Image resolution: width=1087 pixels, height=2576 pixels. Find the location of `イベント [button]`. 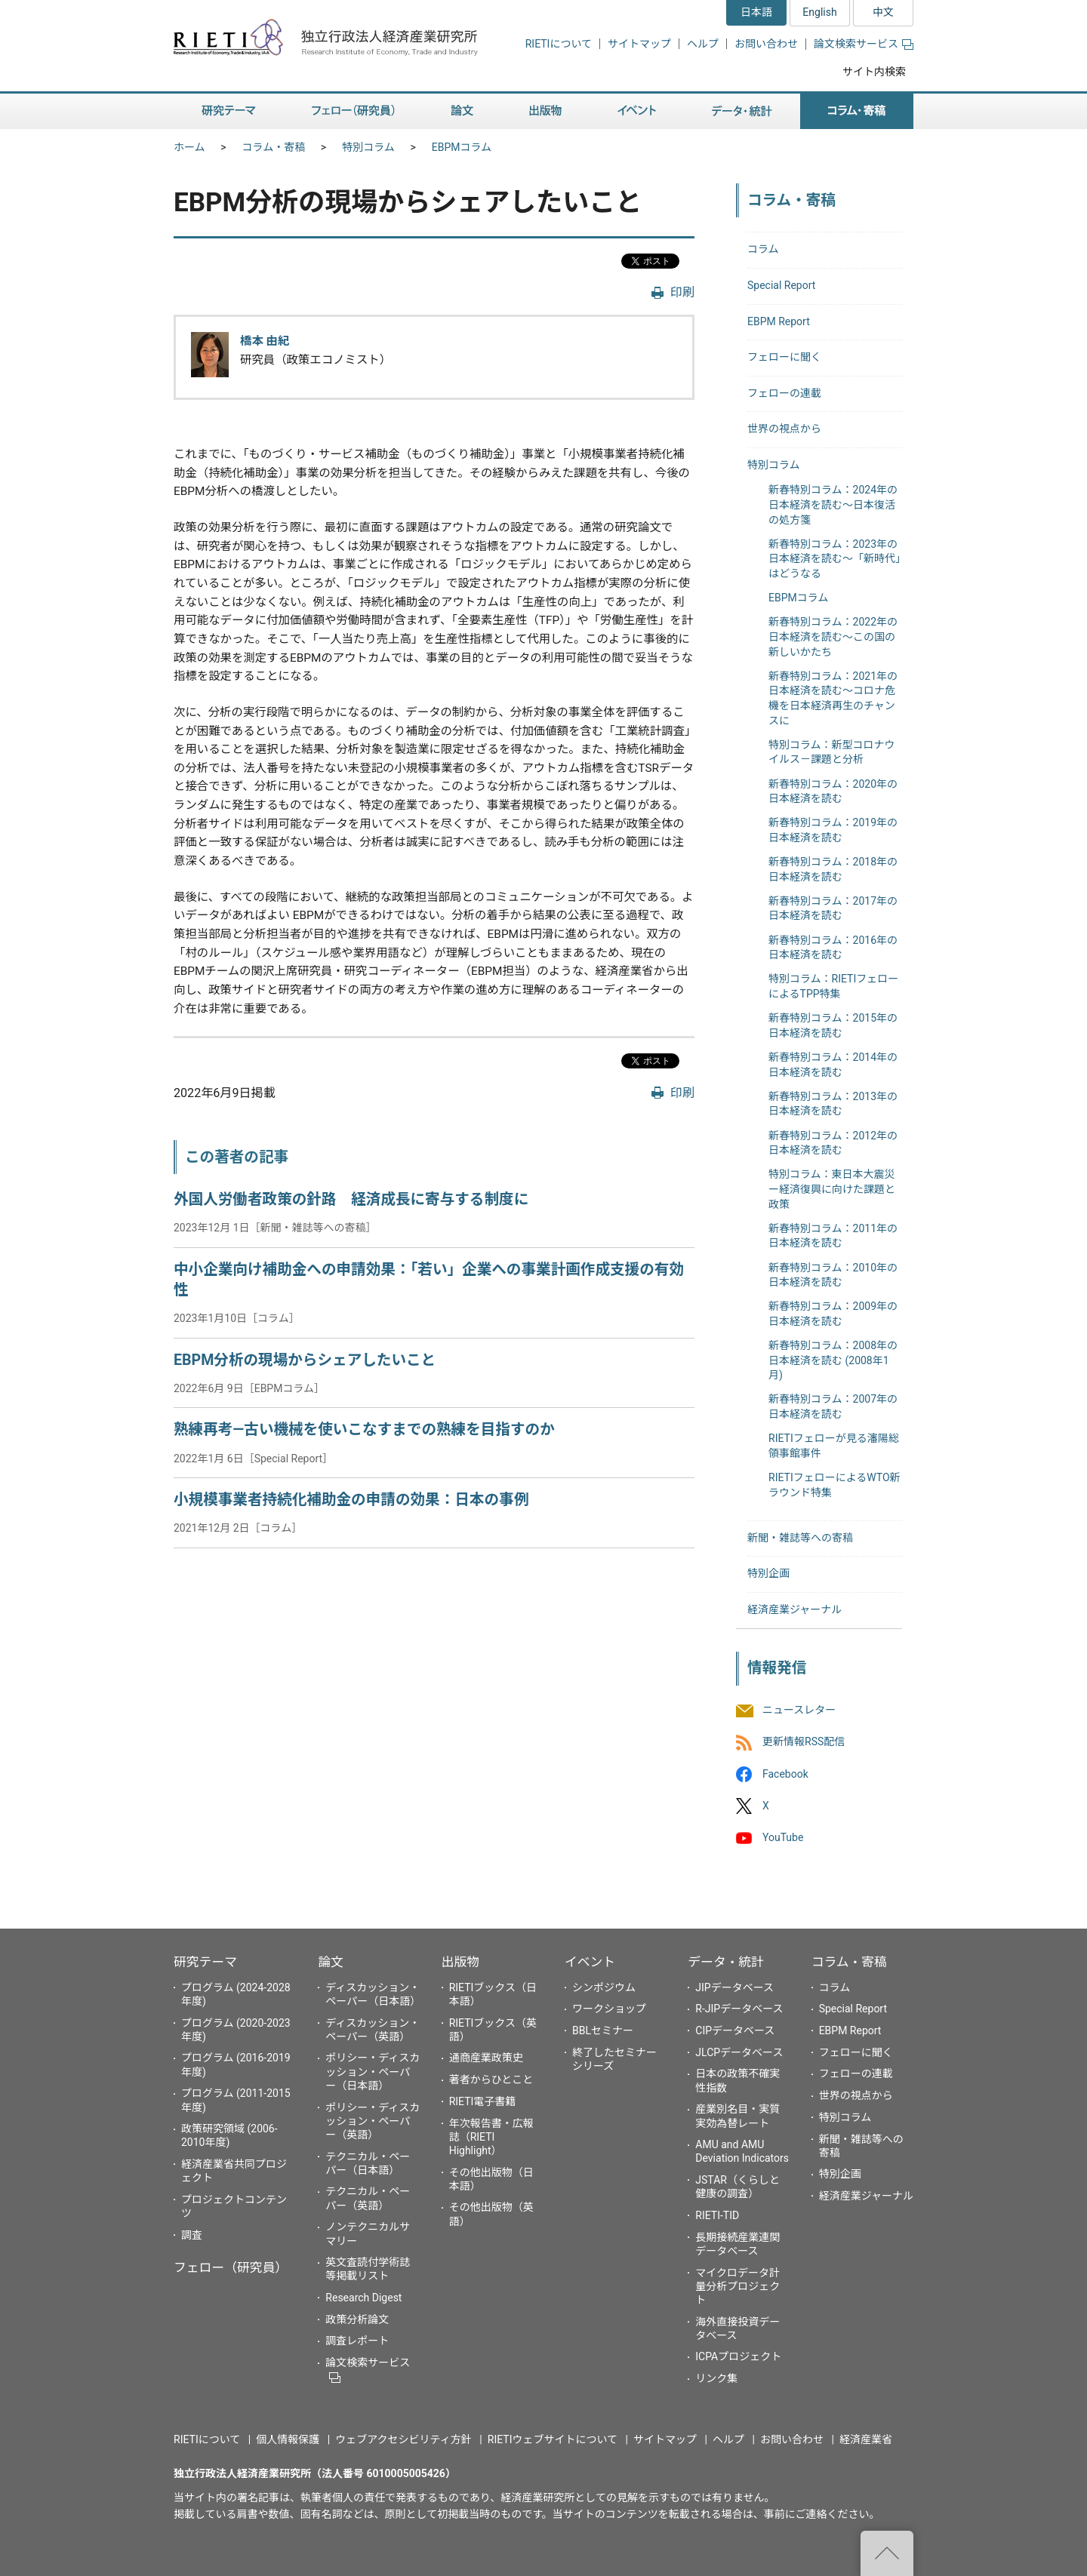

イベント [button] is located at coordinates (637, 111).